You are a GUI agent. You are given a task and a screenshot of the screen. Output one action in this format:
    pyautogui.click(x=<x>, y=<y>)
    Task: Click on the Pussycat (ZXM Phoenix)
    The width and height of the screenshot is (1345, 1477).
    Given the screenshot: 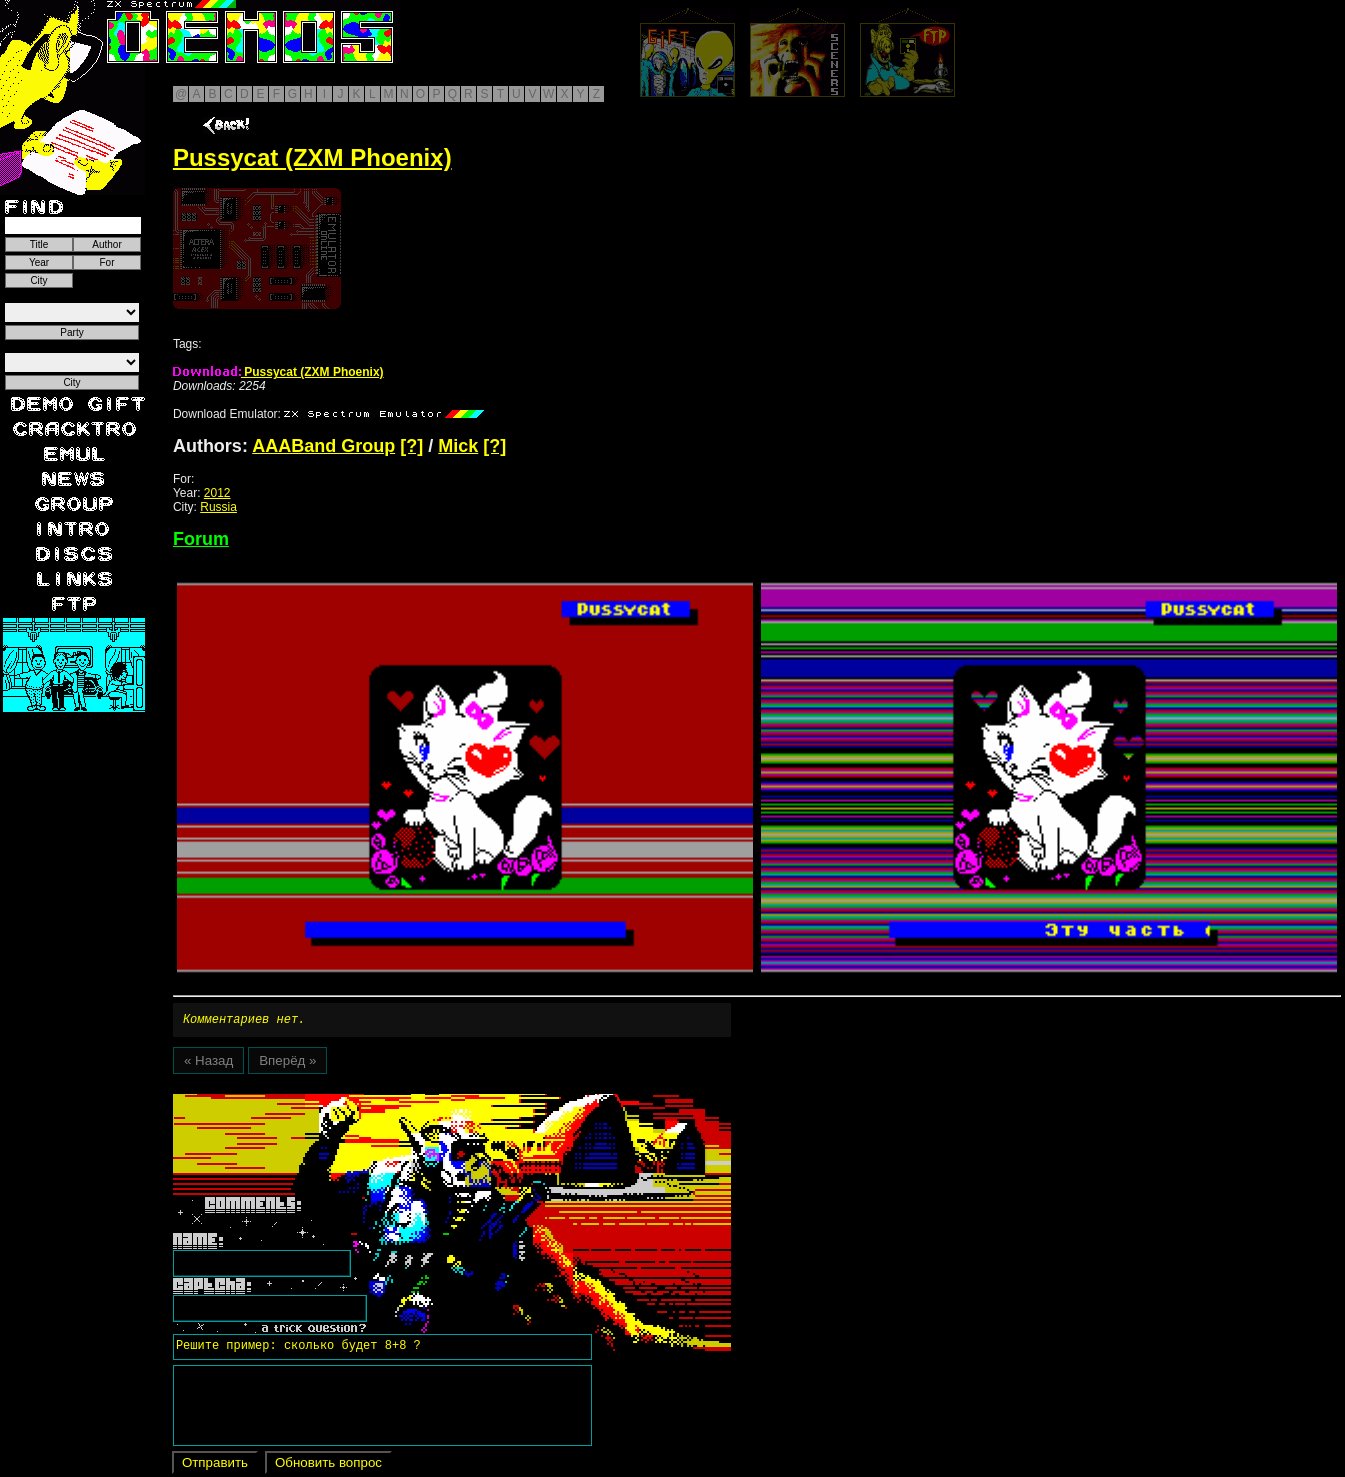 What is the action you would take?
    pyautogui.click(x=278, y=372)
    